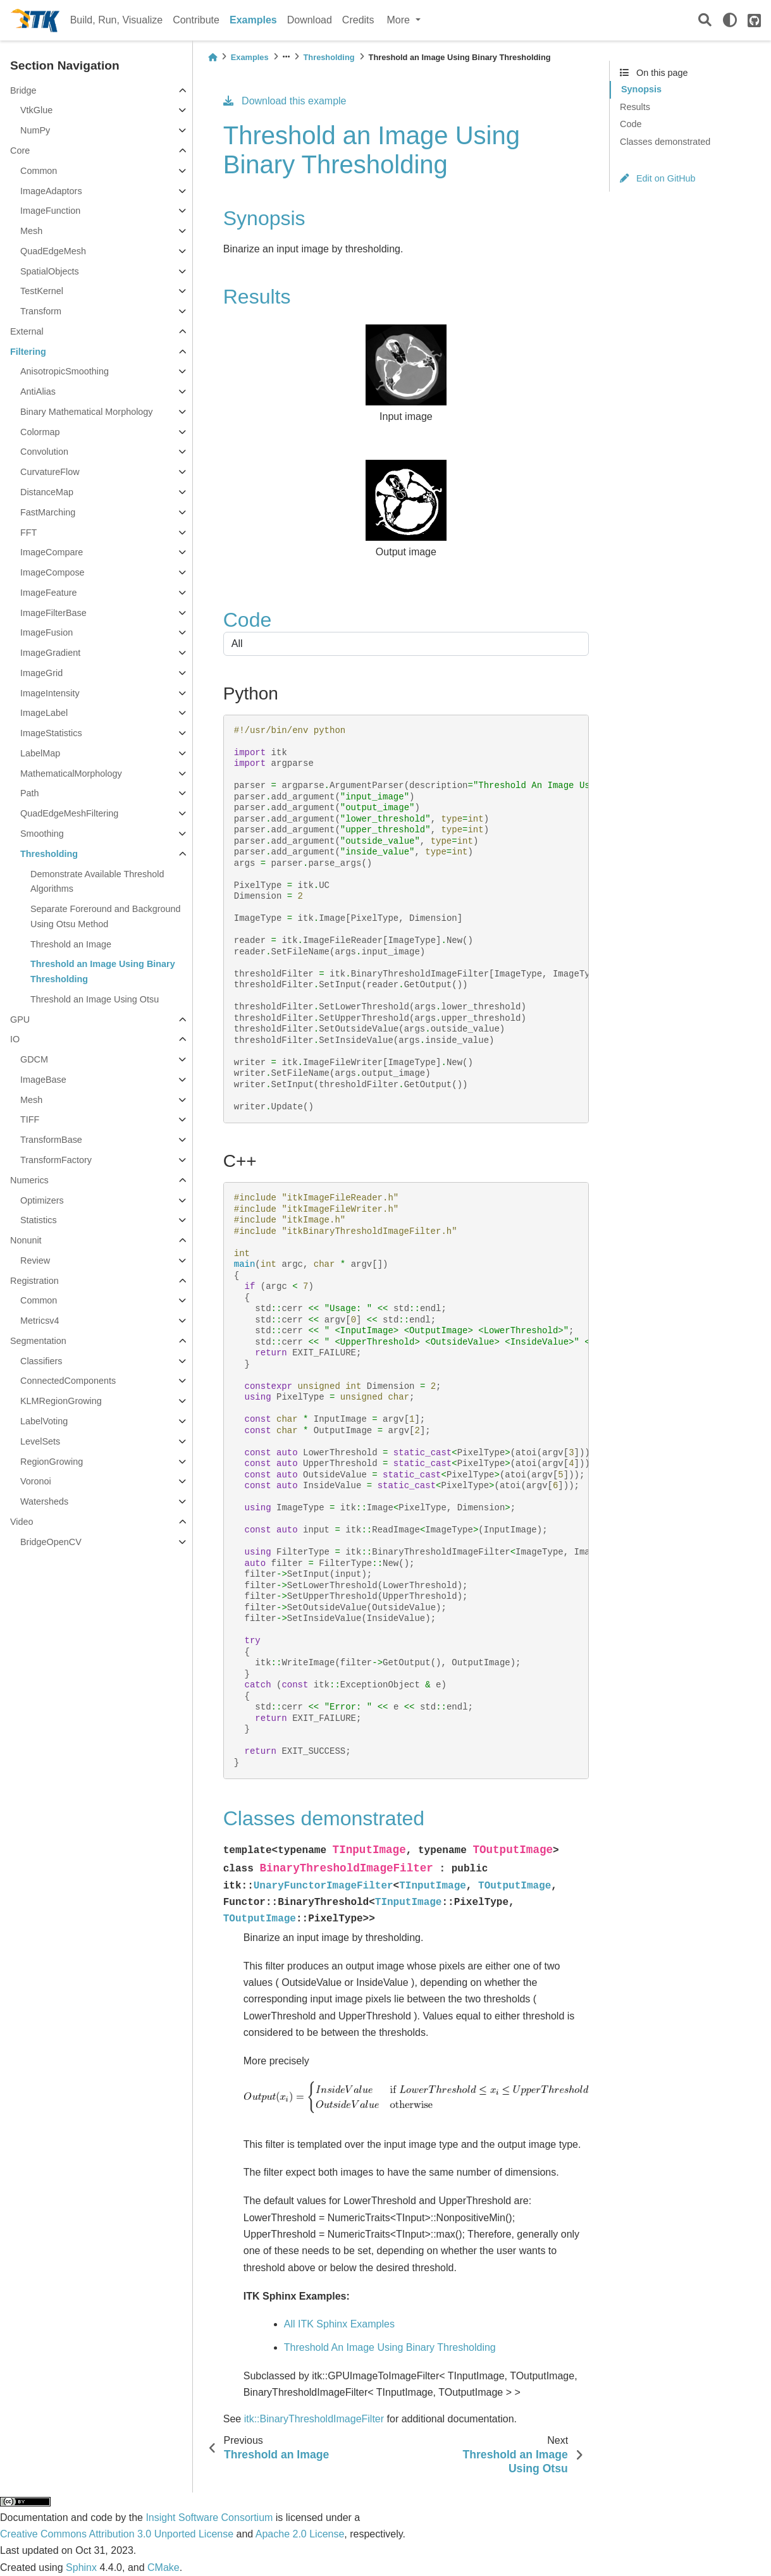 The image size is (771, 2576). Describe the element at coordinates (38, 1220) in the screenshot. I see `Statistics` at that location.